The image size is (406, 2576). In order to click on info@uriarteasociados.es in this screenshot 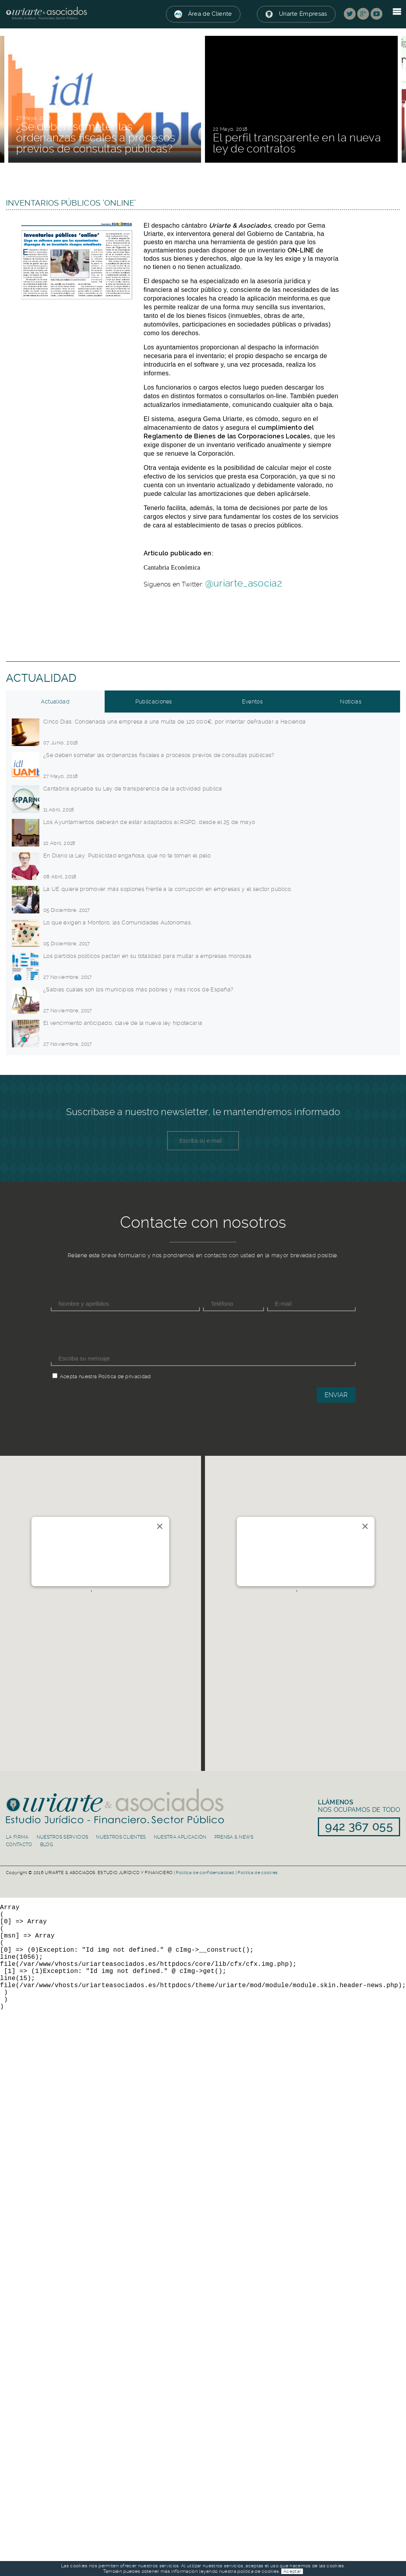, I will do `click(72, 1567)`.